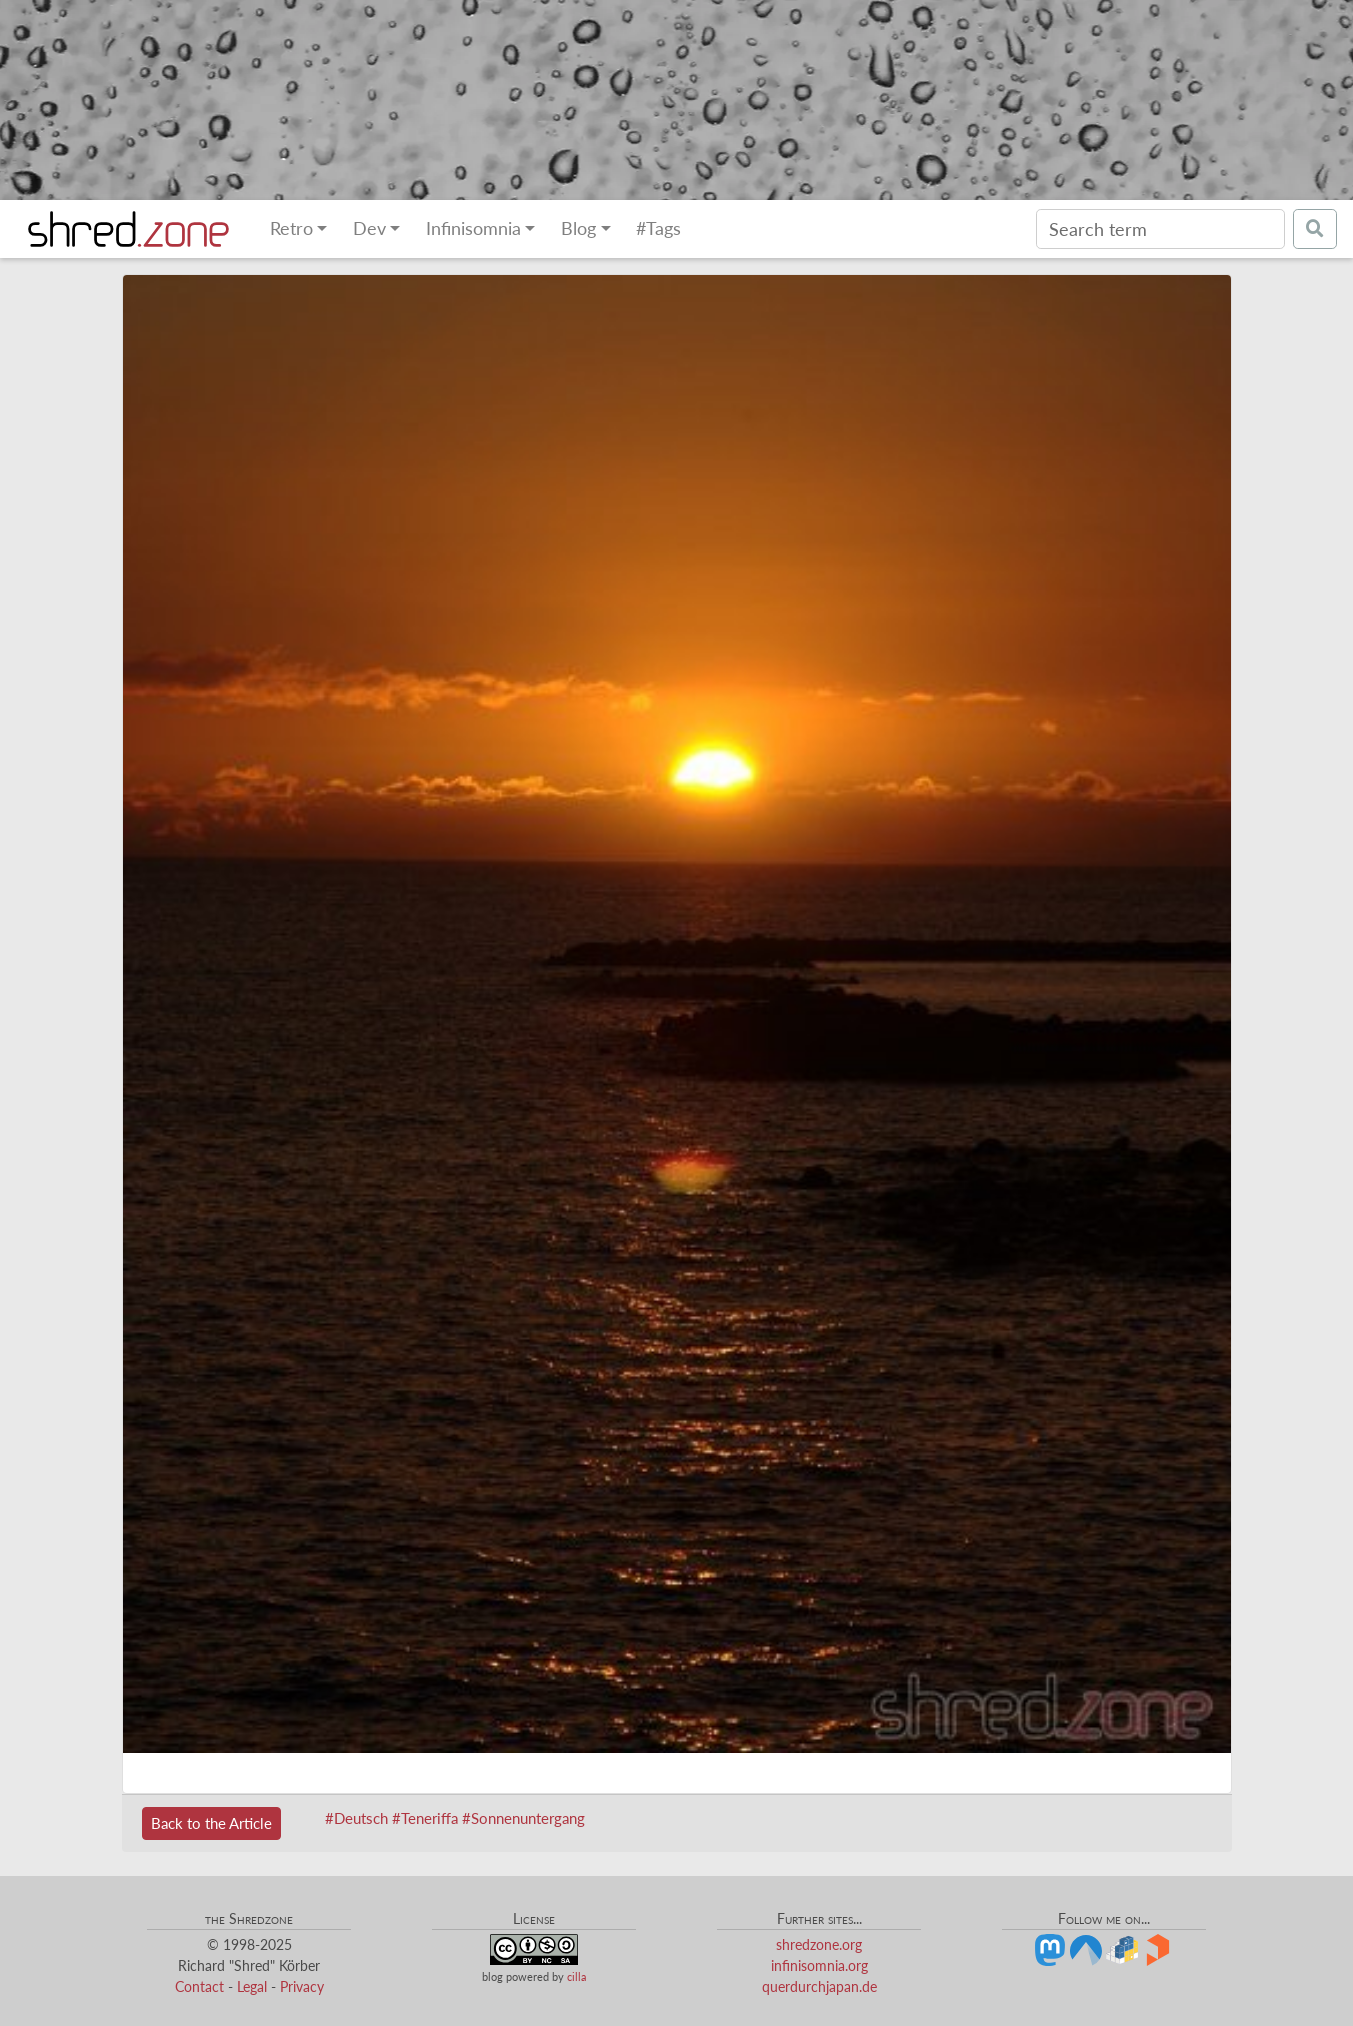  Describe the element at coordinates (819, 1944) in the screenshot. I see `shredzone.org` at that location.